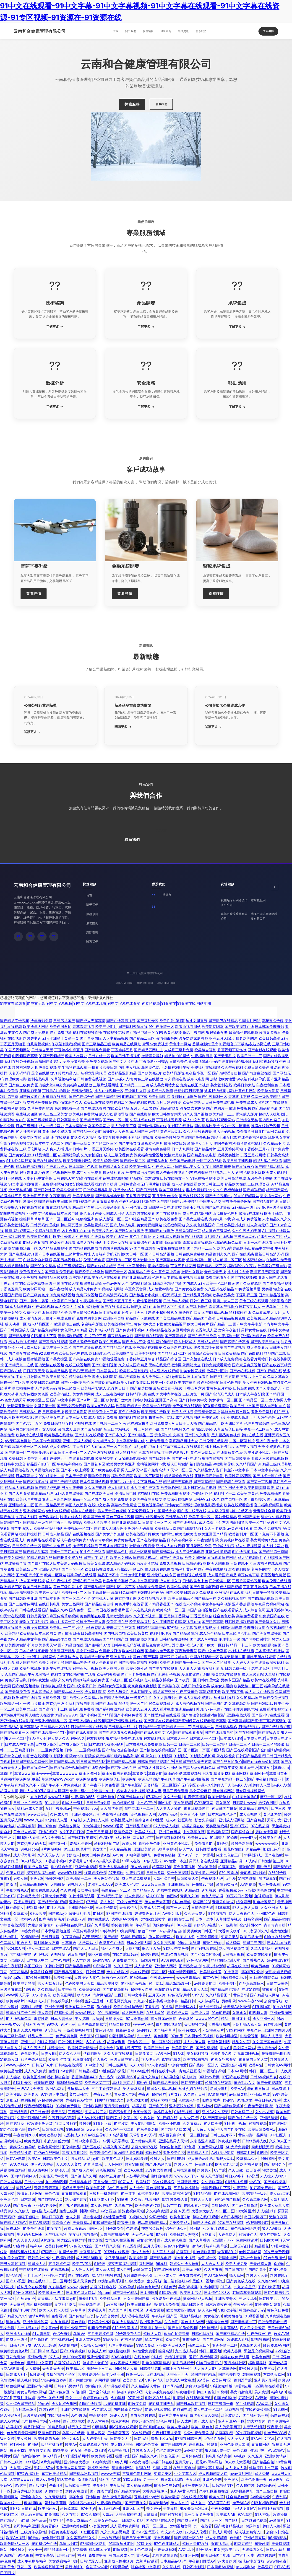 The image size is (292, 2576). What do you see at coordinates (267, 1878) in the screenshot?
I see `黑丝麻豆91` at bounding box center [267, 1878].